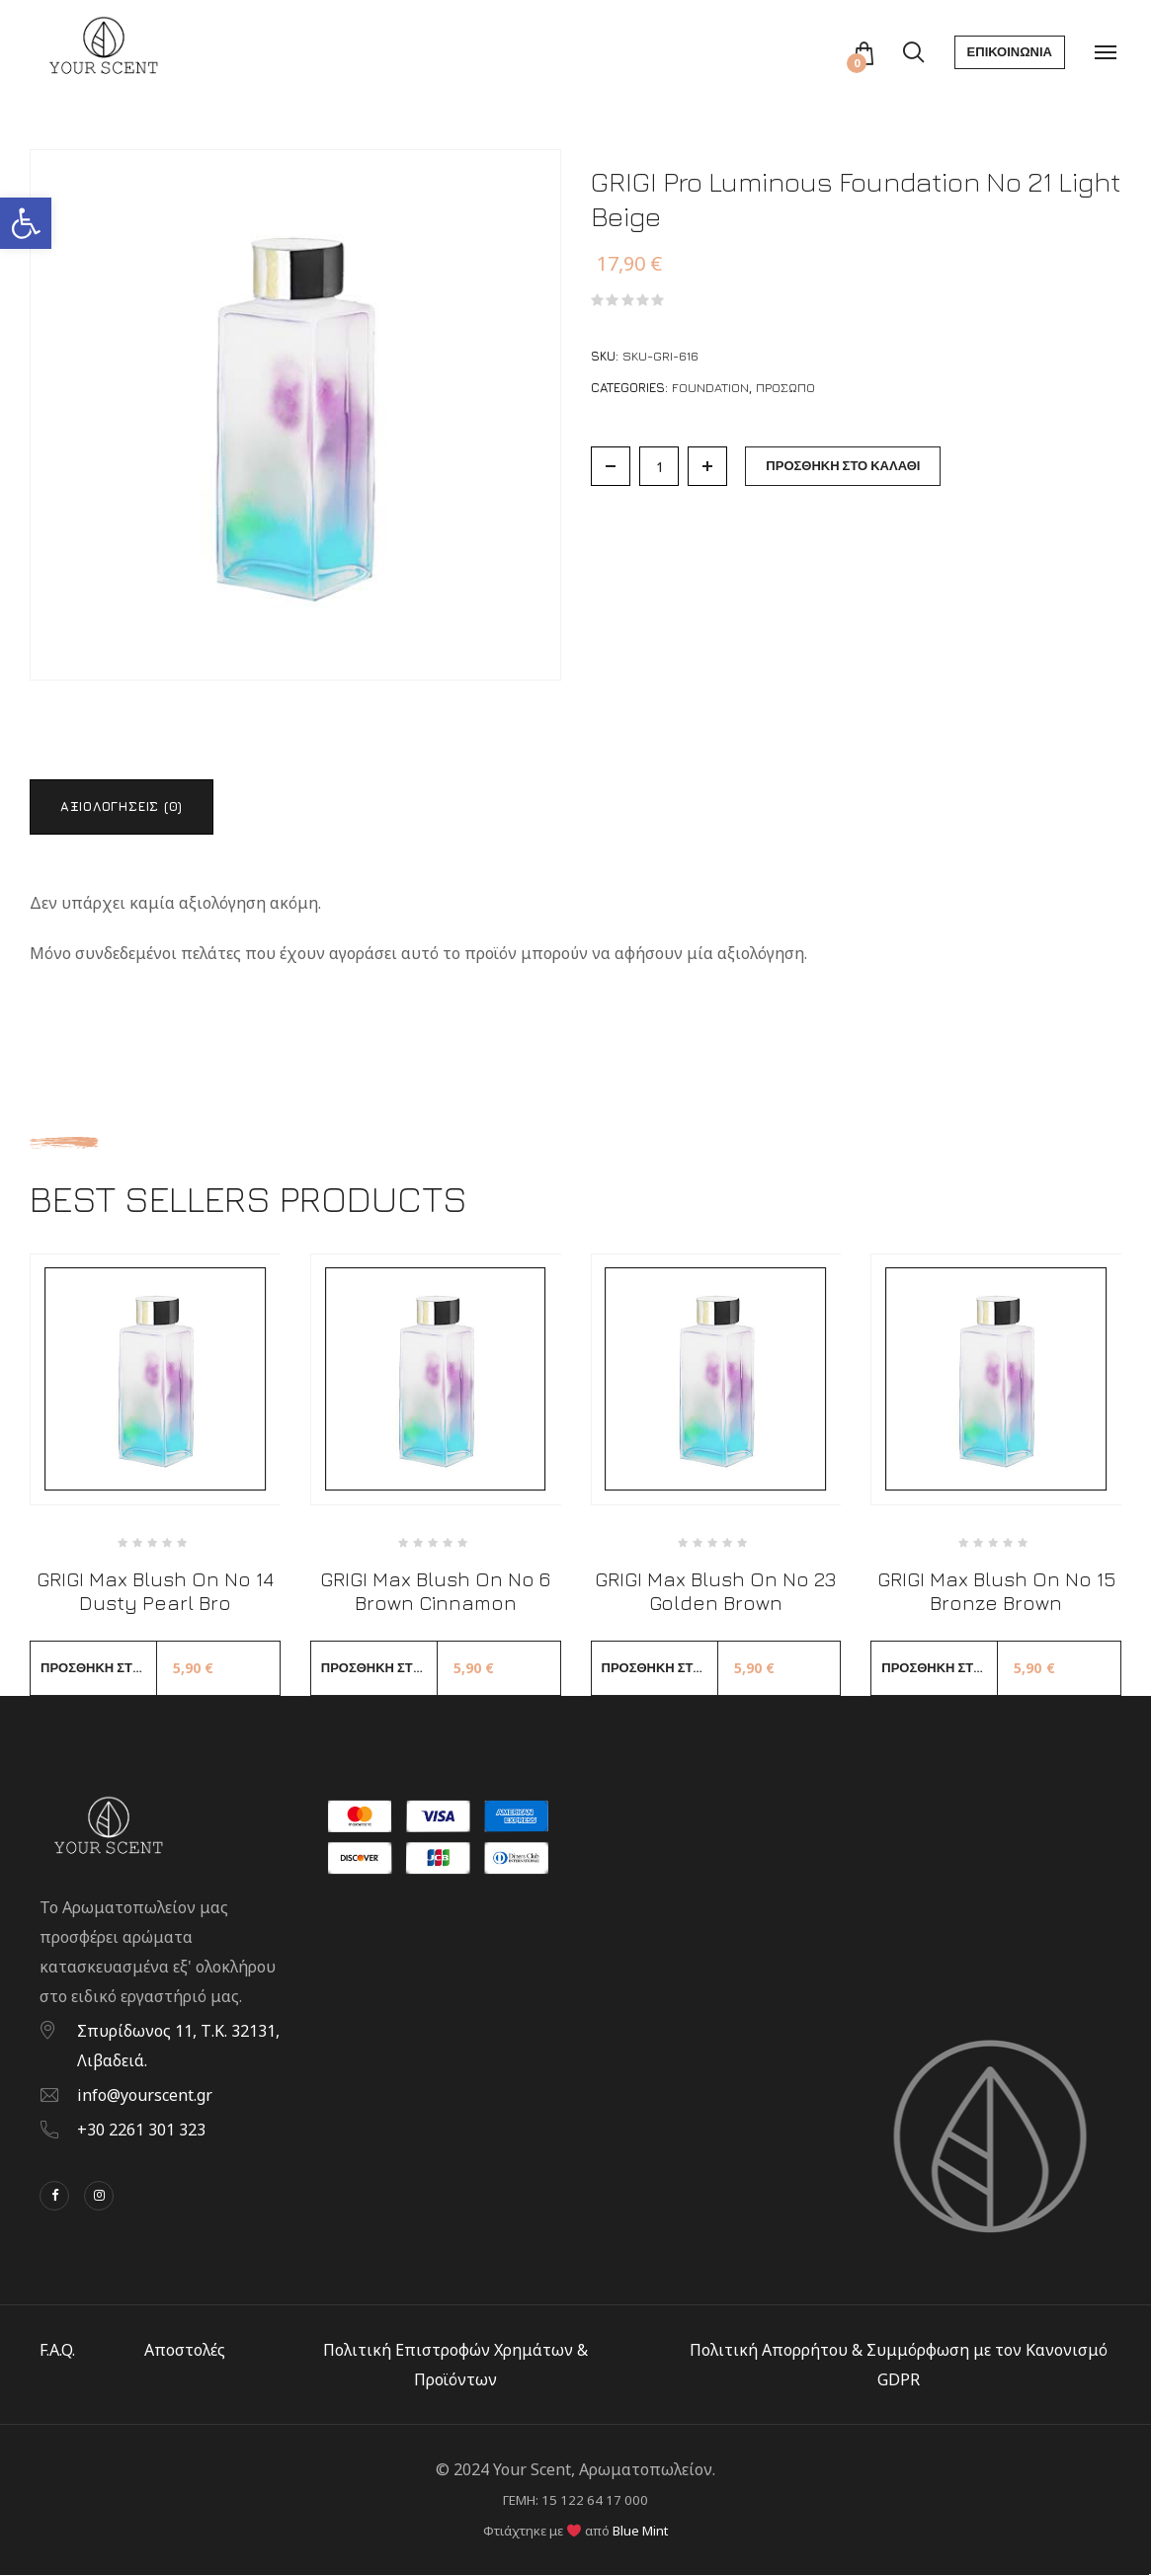 The image size is (1151, 2576). Describe the element at coordinates (640, 2531) in the screenshot. I see `Blue Mint [link]` at that location.